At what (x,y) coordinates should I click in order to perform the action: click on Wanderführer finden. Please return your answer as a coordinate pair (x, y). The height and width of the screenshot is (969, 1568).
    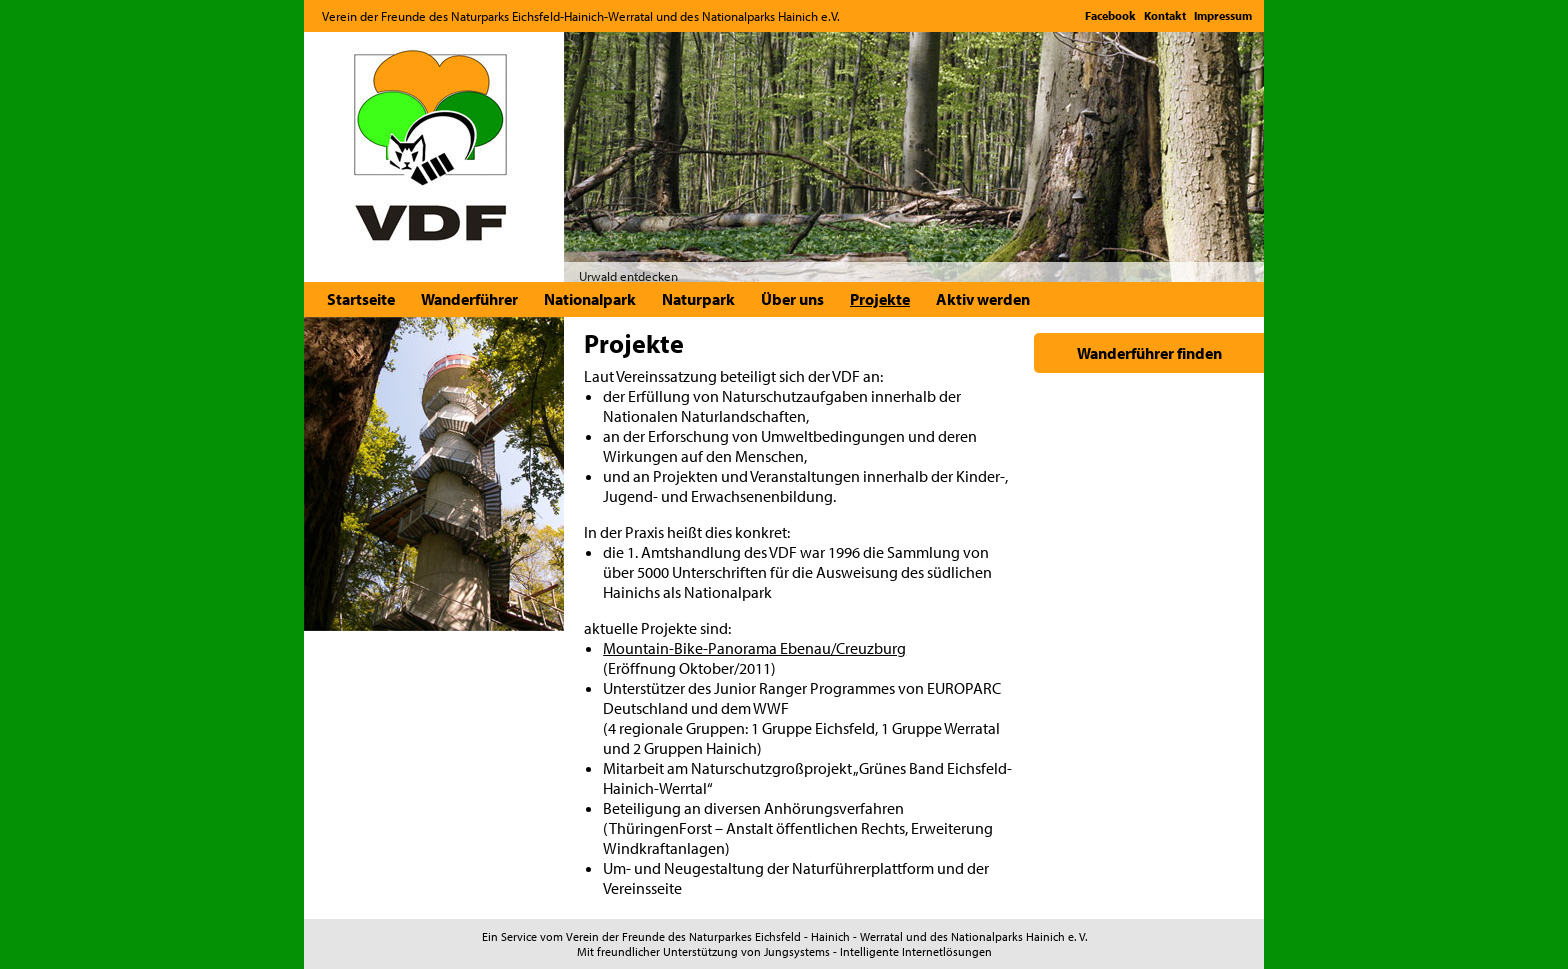
    Looking at the image, I should click on (1149, 353).